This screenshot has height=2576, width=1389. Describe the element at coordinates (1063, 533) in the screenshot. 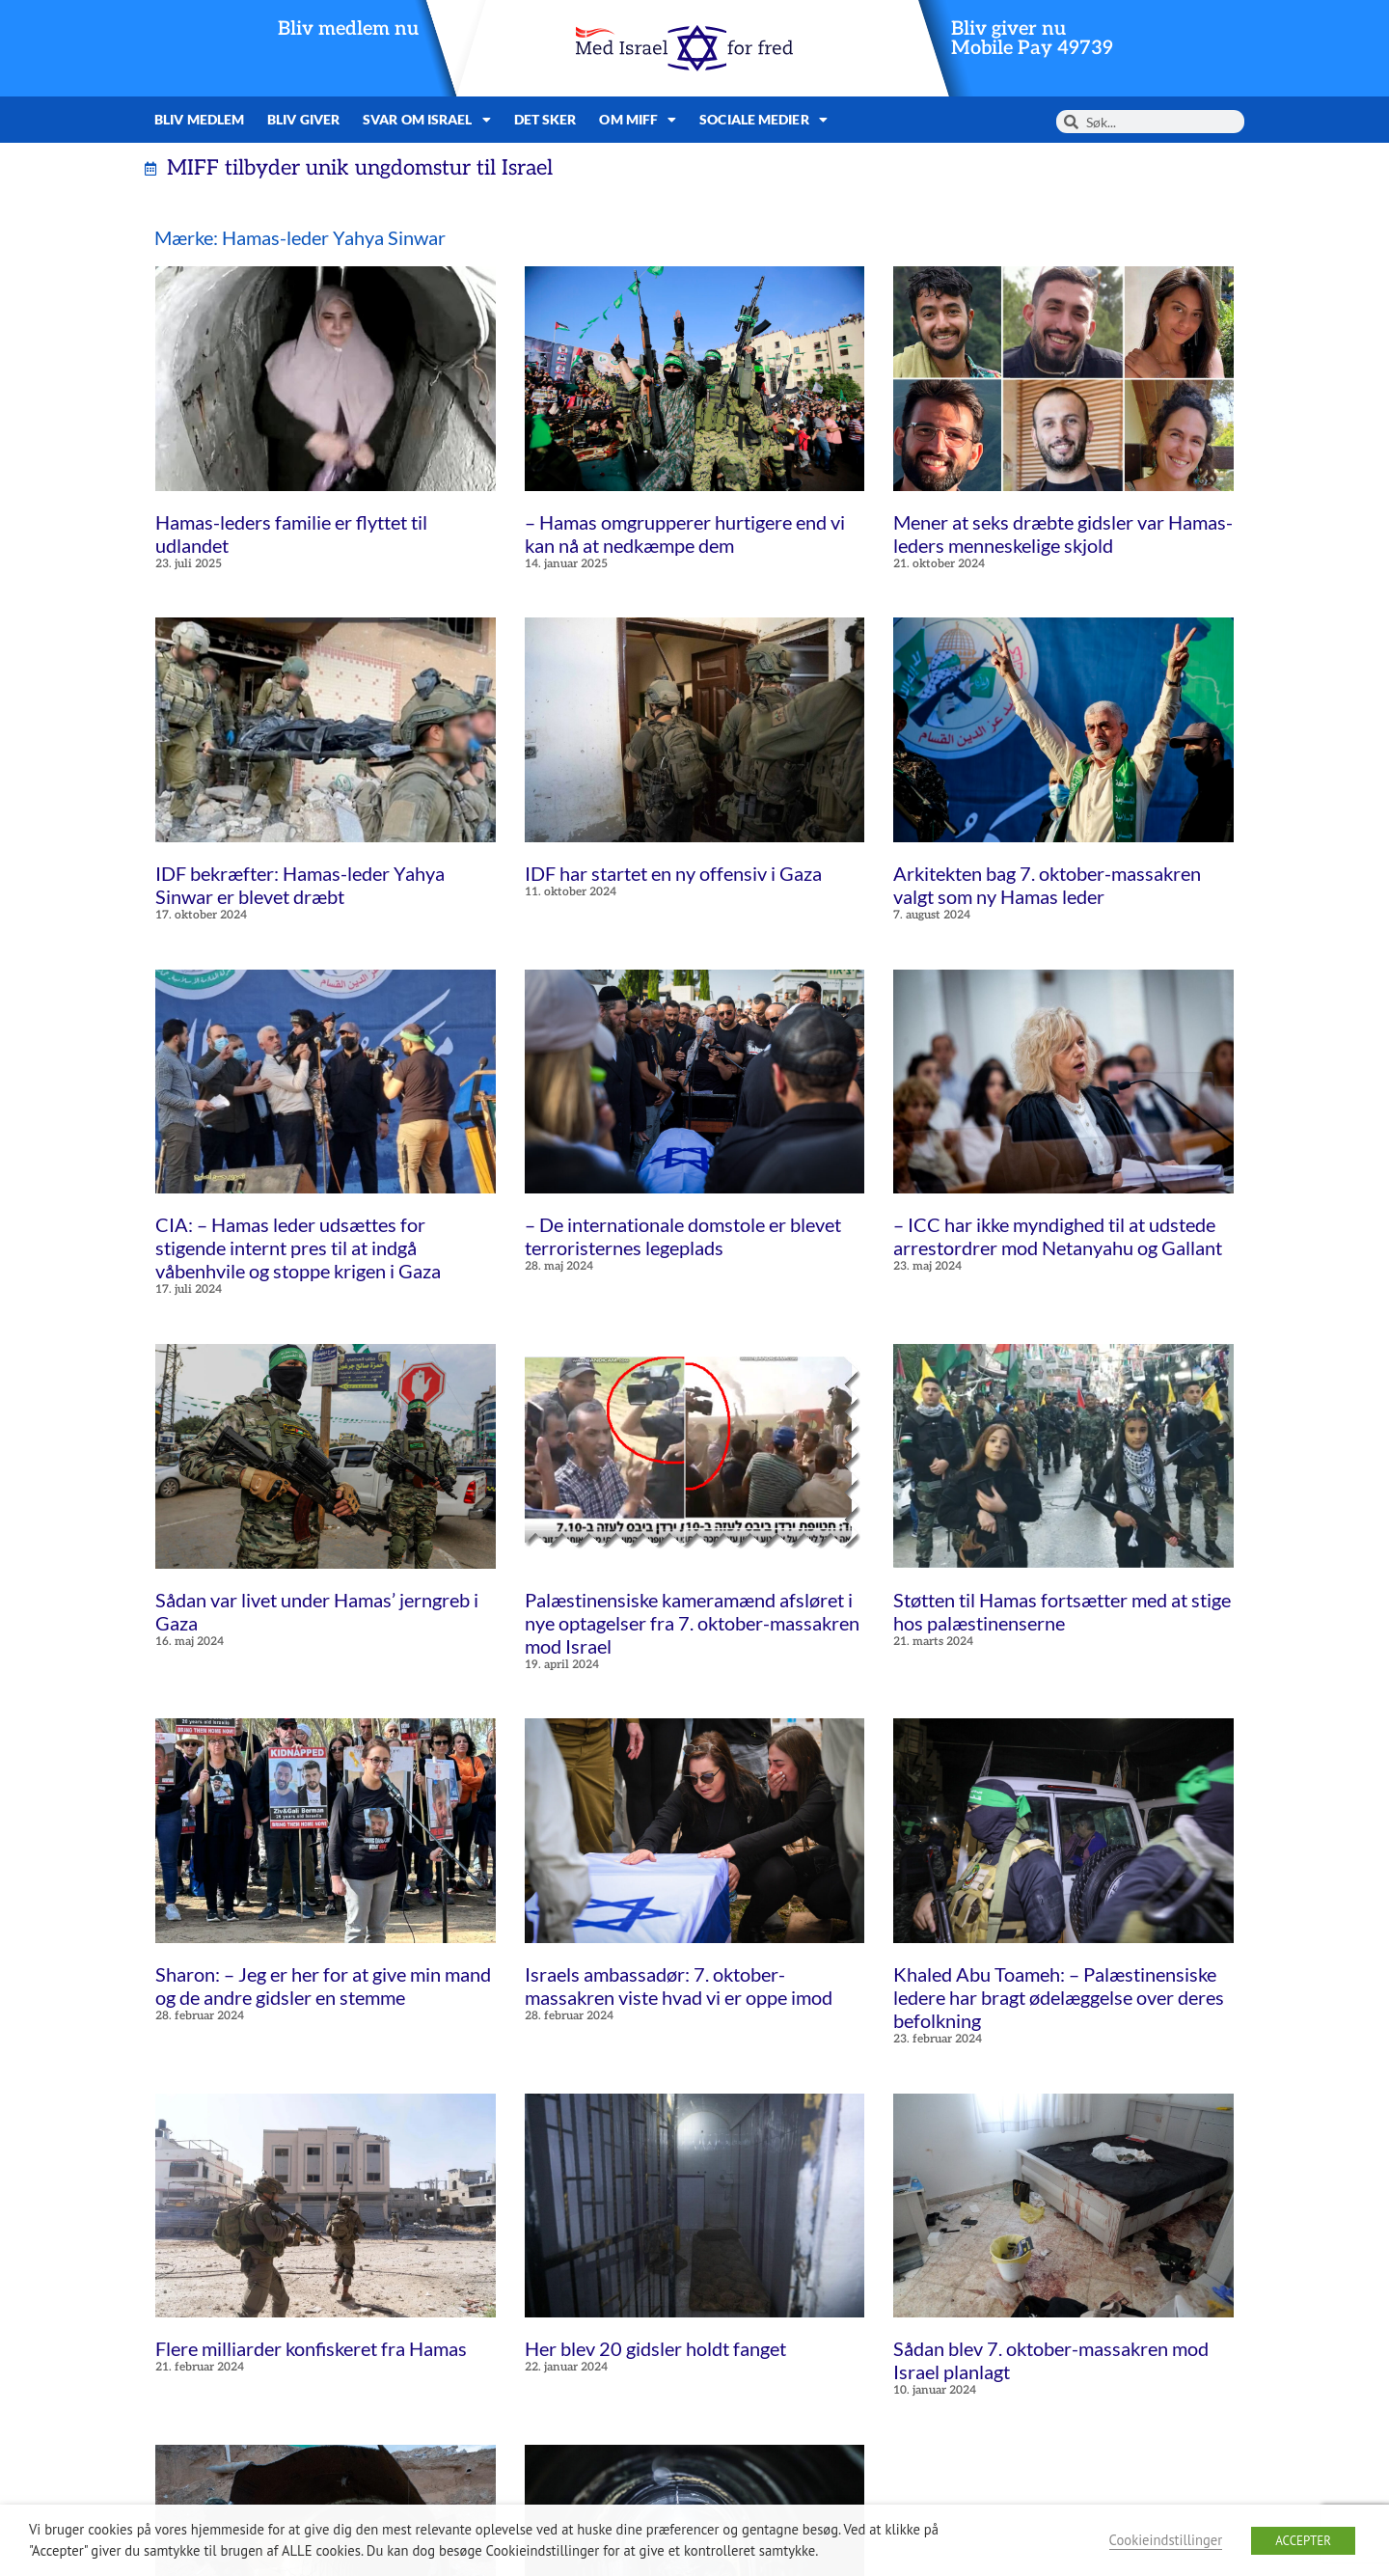

I see `Mener at seks dræbte gidsler var Hamas-leders menneskelige skjold` at that location.